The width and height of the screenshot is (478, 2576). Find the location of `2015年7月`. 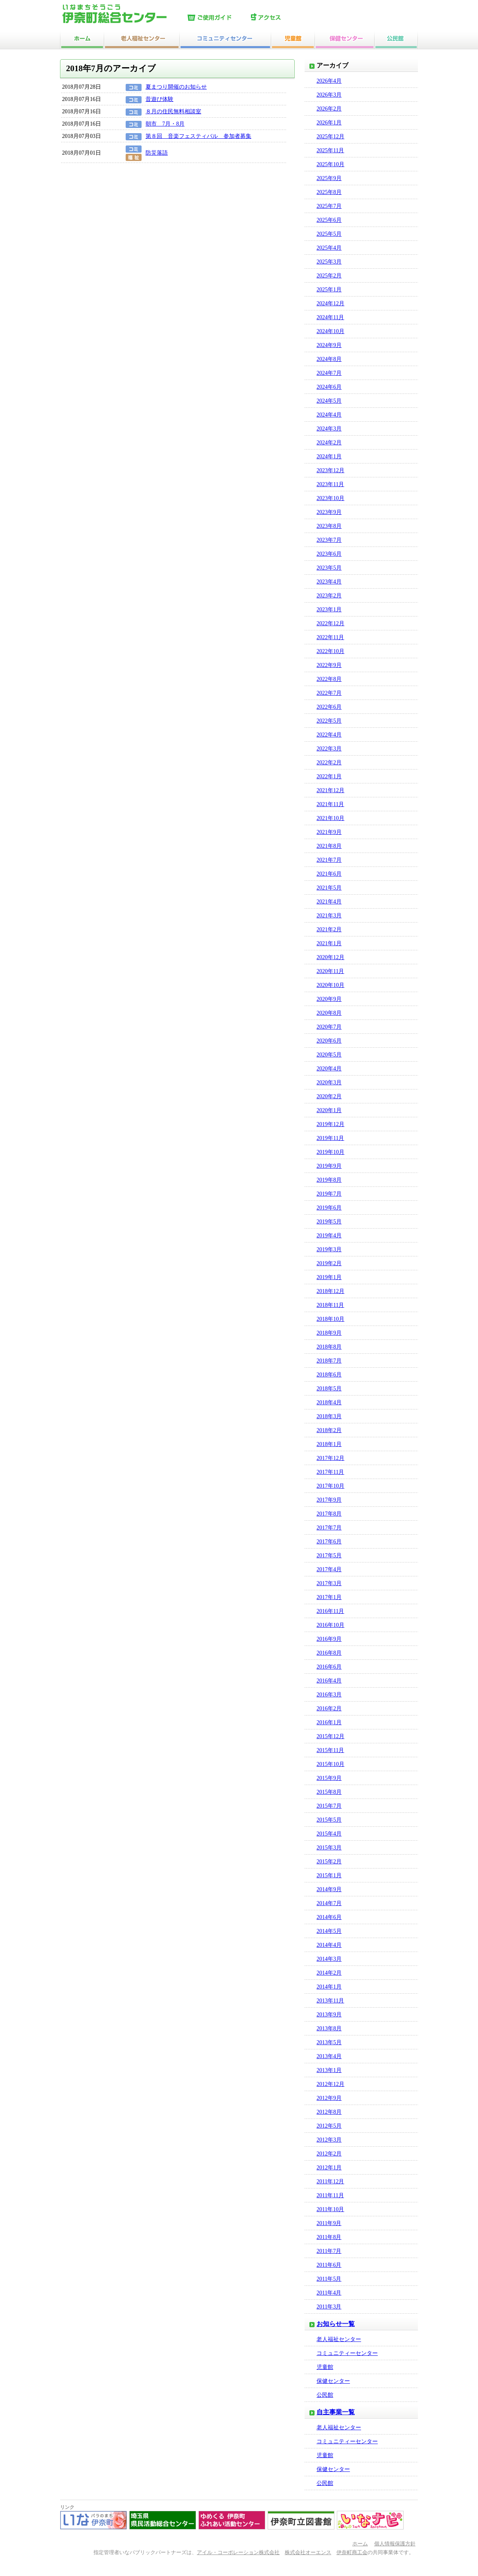

2015年7月 is located at coordinates (329, 1806).